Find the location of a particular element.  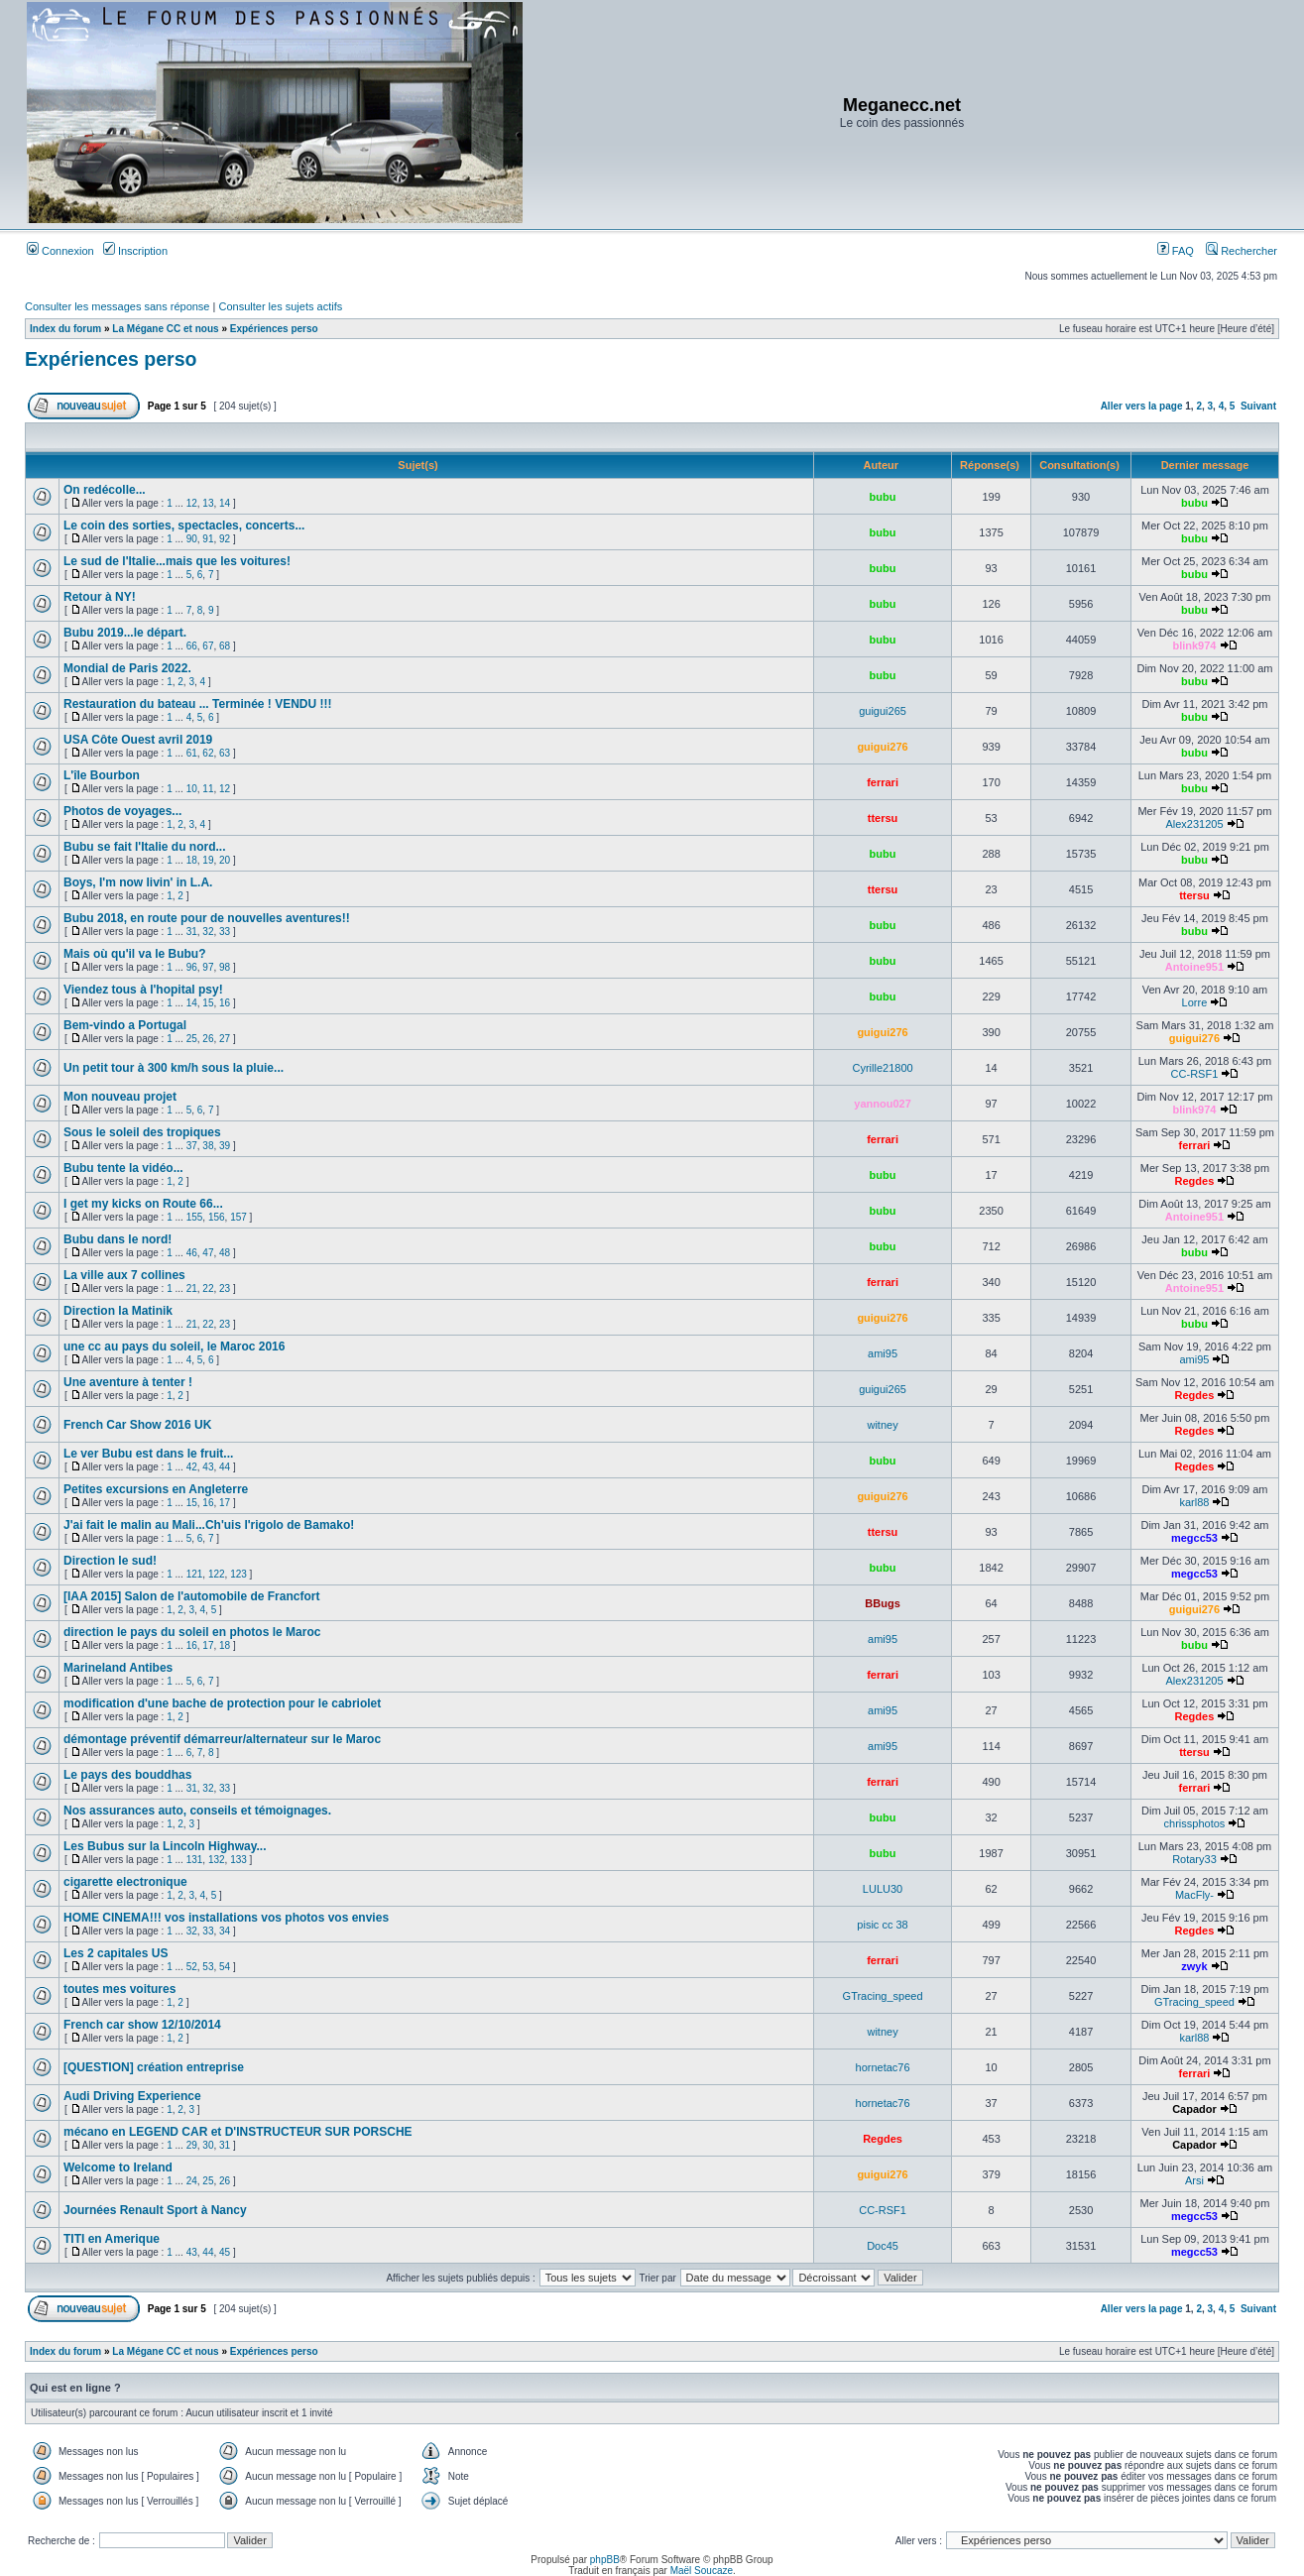

98 is located at coordinates (224, 967).